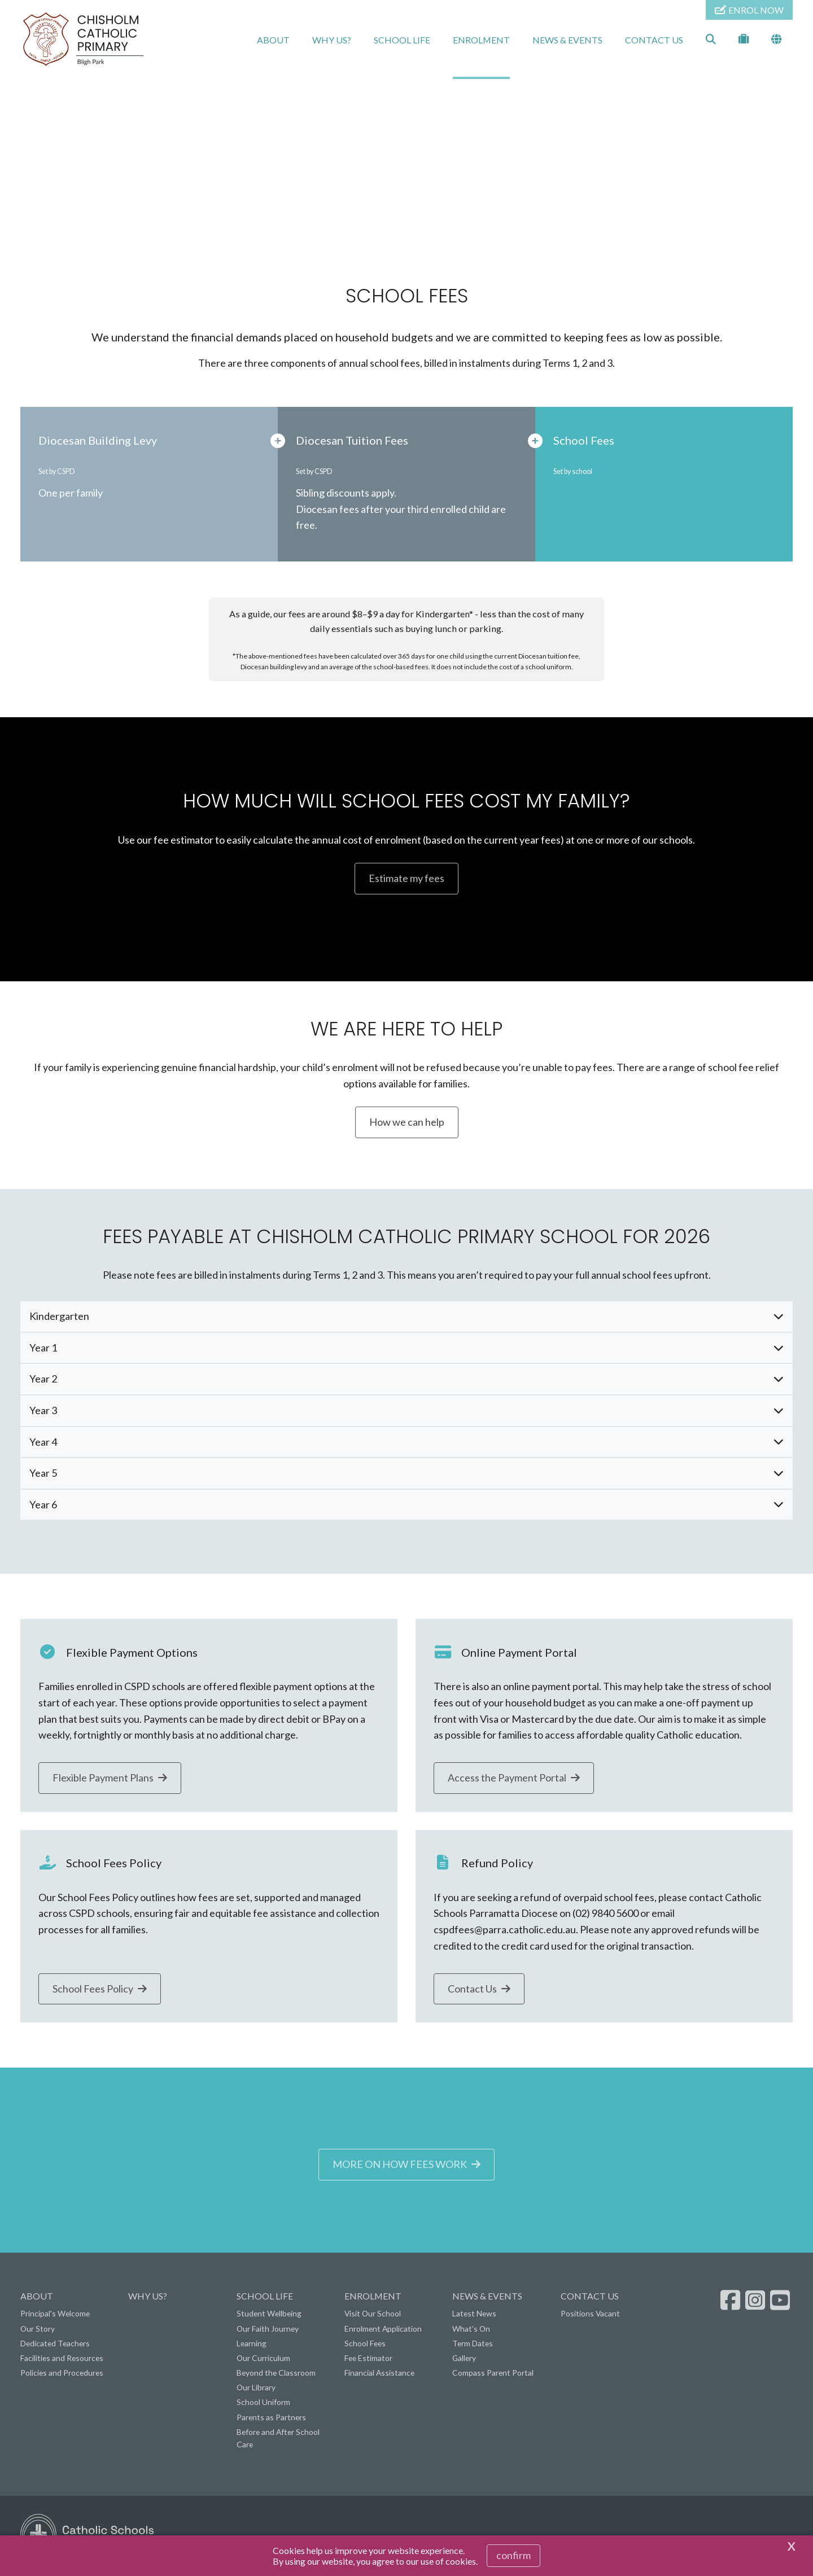 This screenshot has width=813, height=2576. Describe the element at coordinates (55, 2345) in the screenshot. I see `Dedicated Teachers` at that location.